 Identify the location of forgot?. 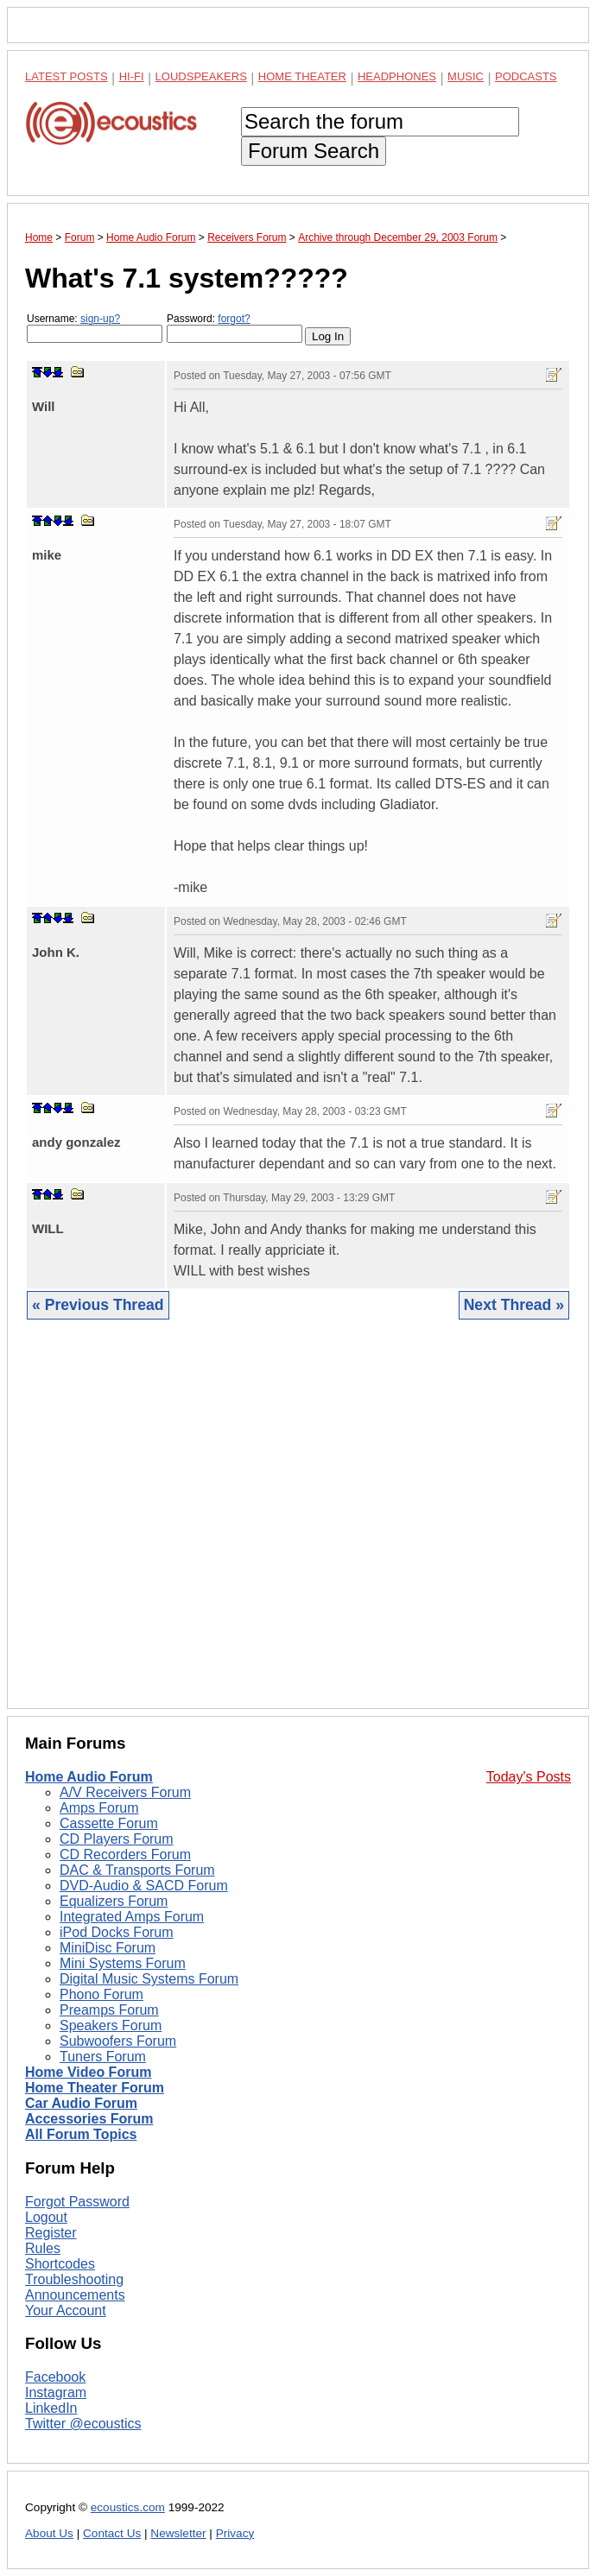
(234, 319).